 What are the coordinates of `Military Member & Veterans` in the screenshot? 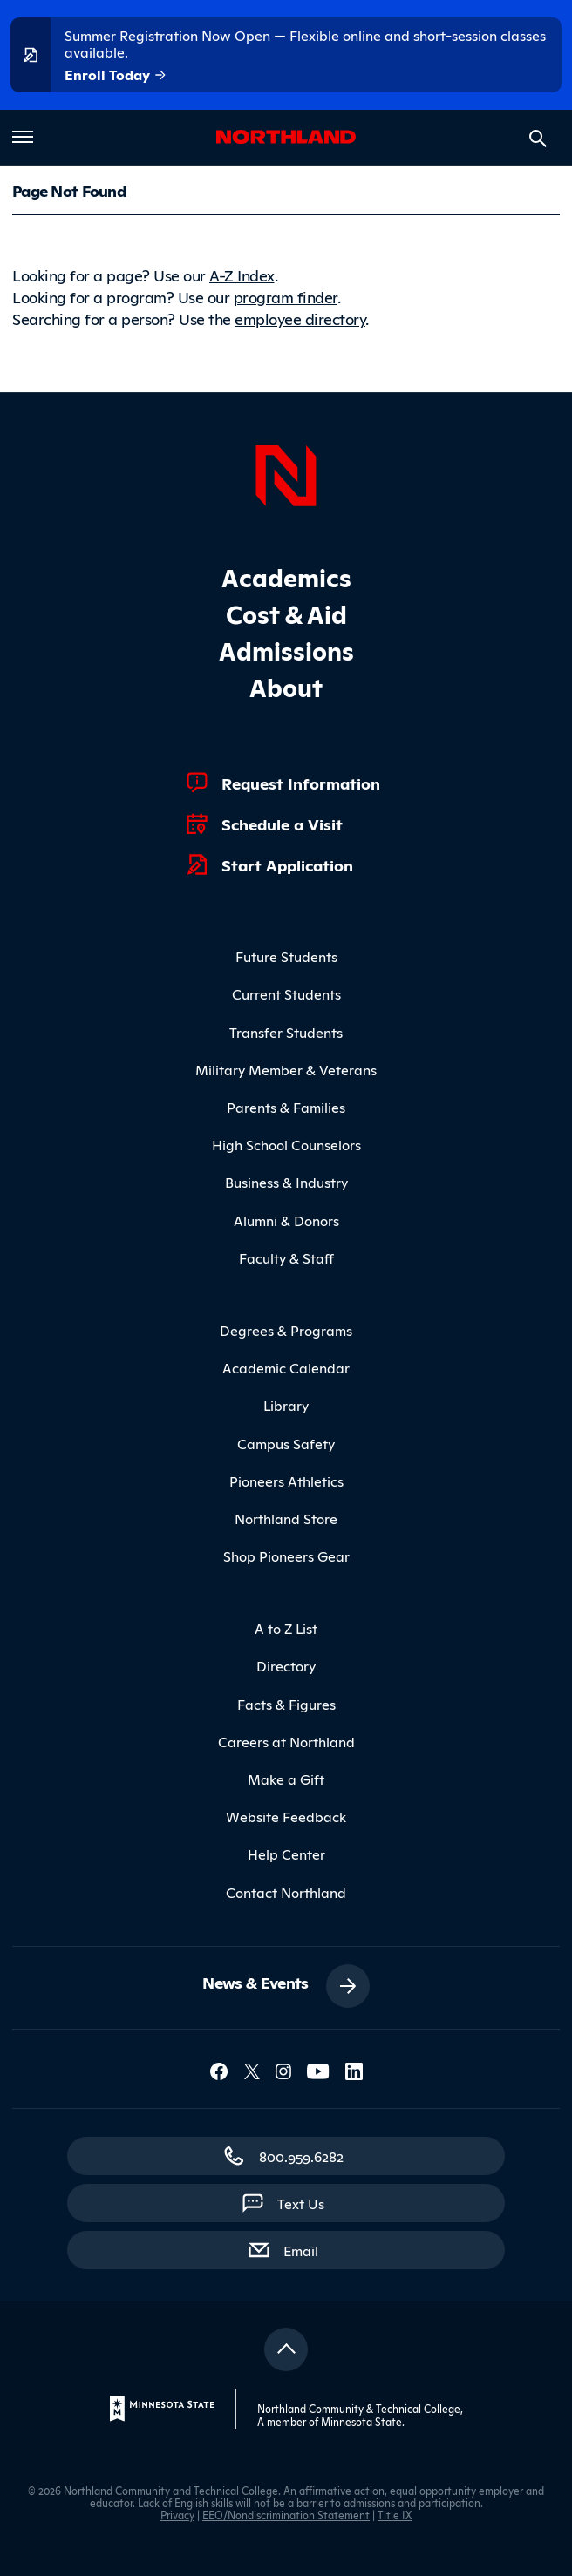 It's located at (286, 1069).